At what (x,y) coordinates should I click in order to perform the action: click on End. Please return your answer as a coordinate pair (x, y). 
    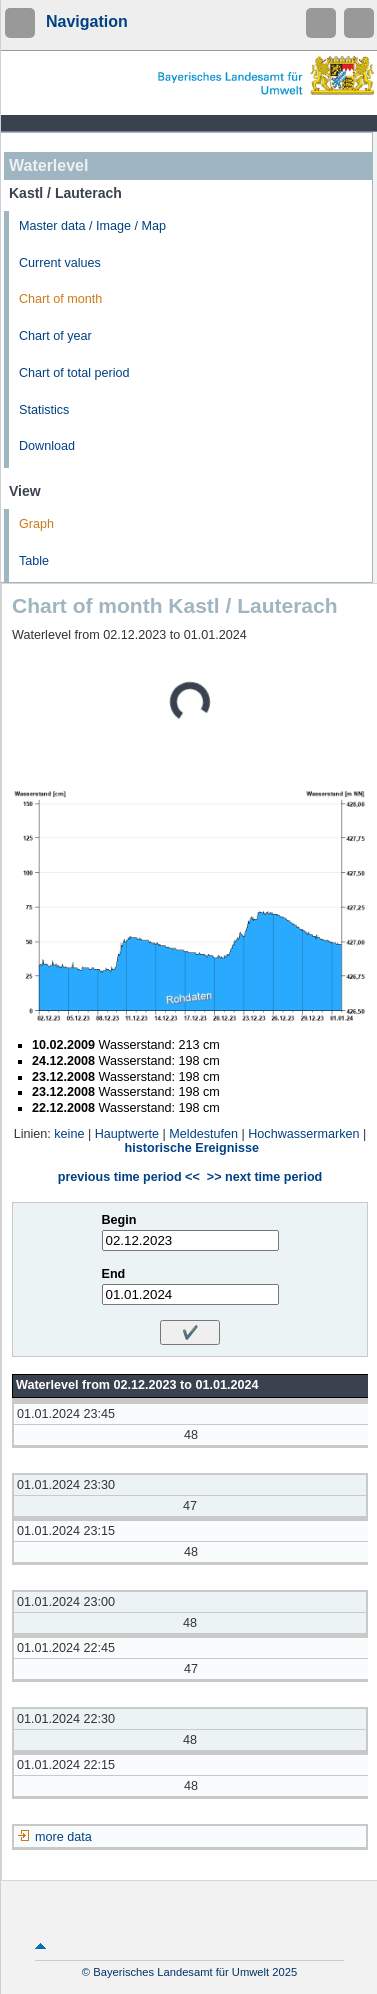
    Looking at the image, I should click on (114, 1274).